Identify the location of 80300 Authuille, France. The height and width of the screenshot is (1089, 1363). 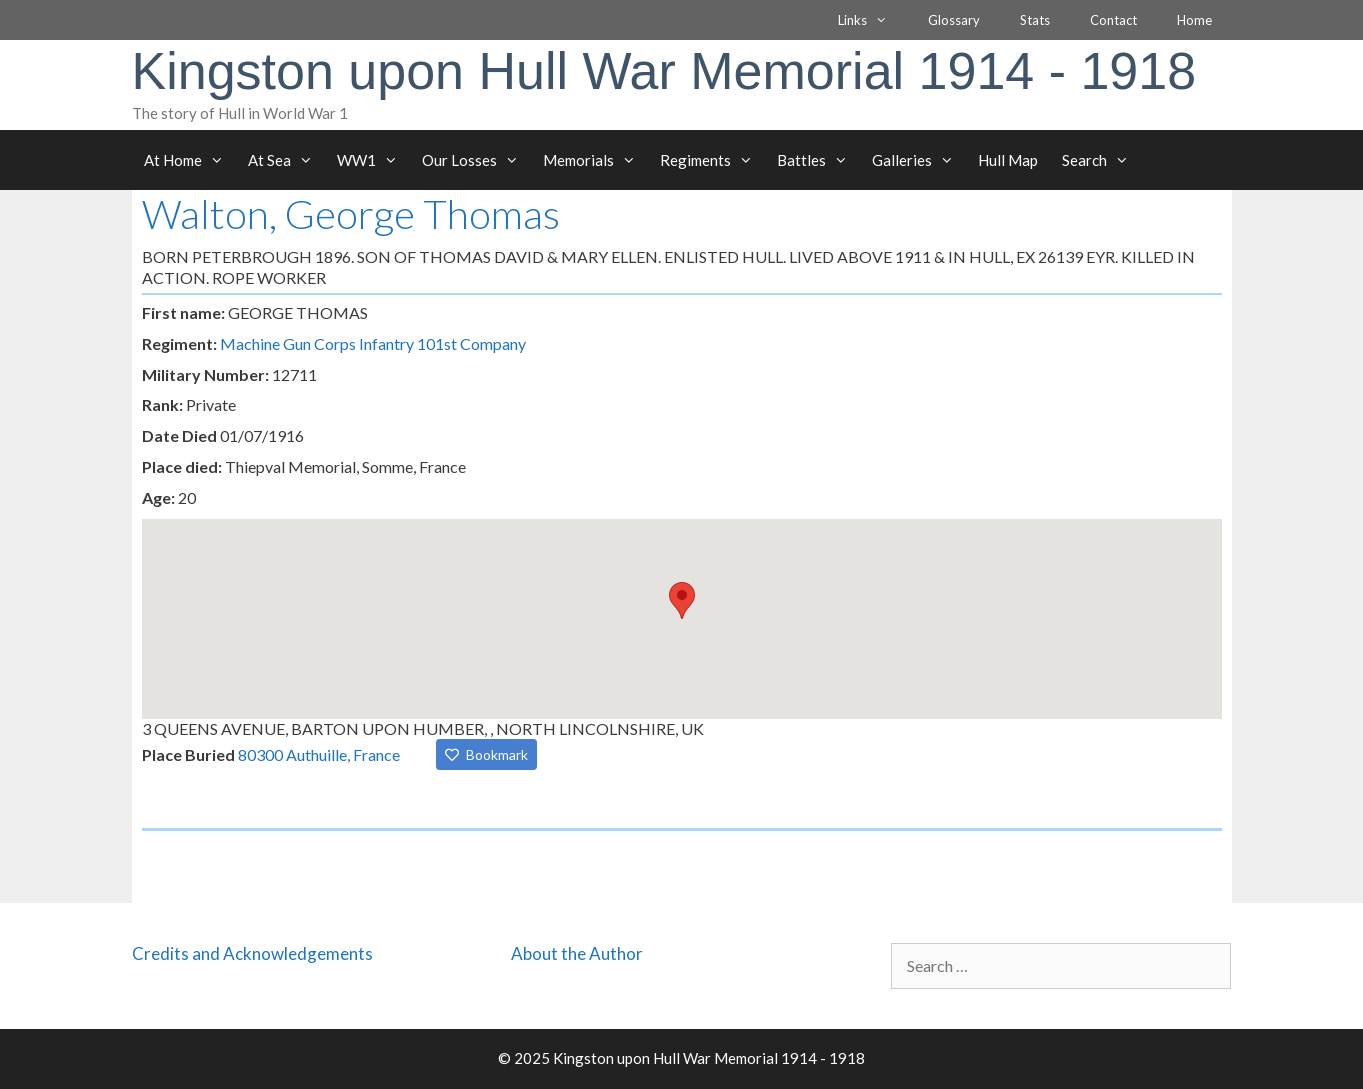
(319, 754).